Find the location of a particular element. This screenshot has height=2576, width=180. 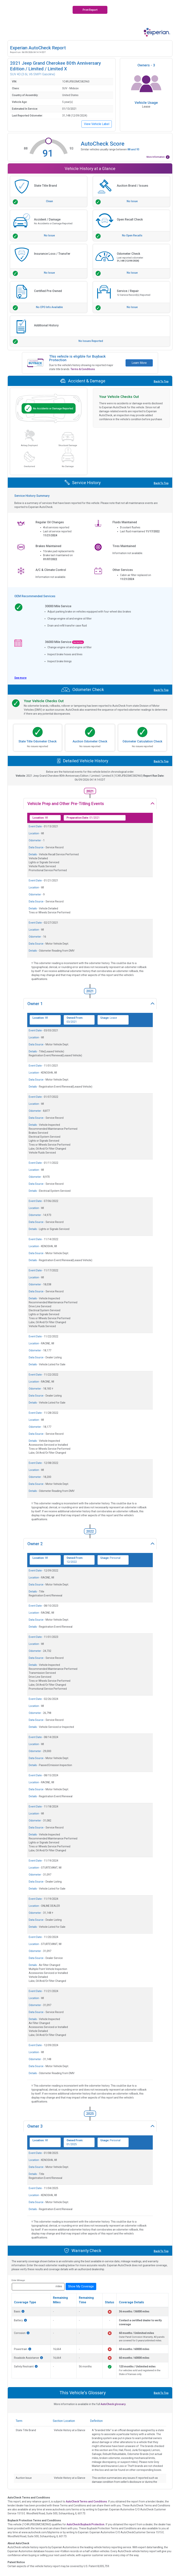

Print Report is located at coordinates (90, 9).